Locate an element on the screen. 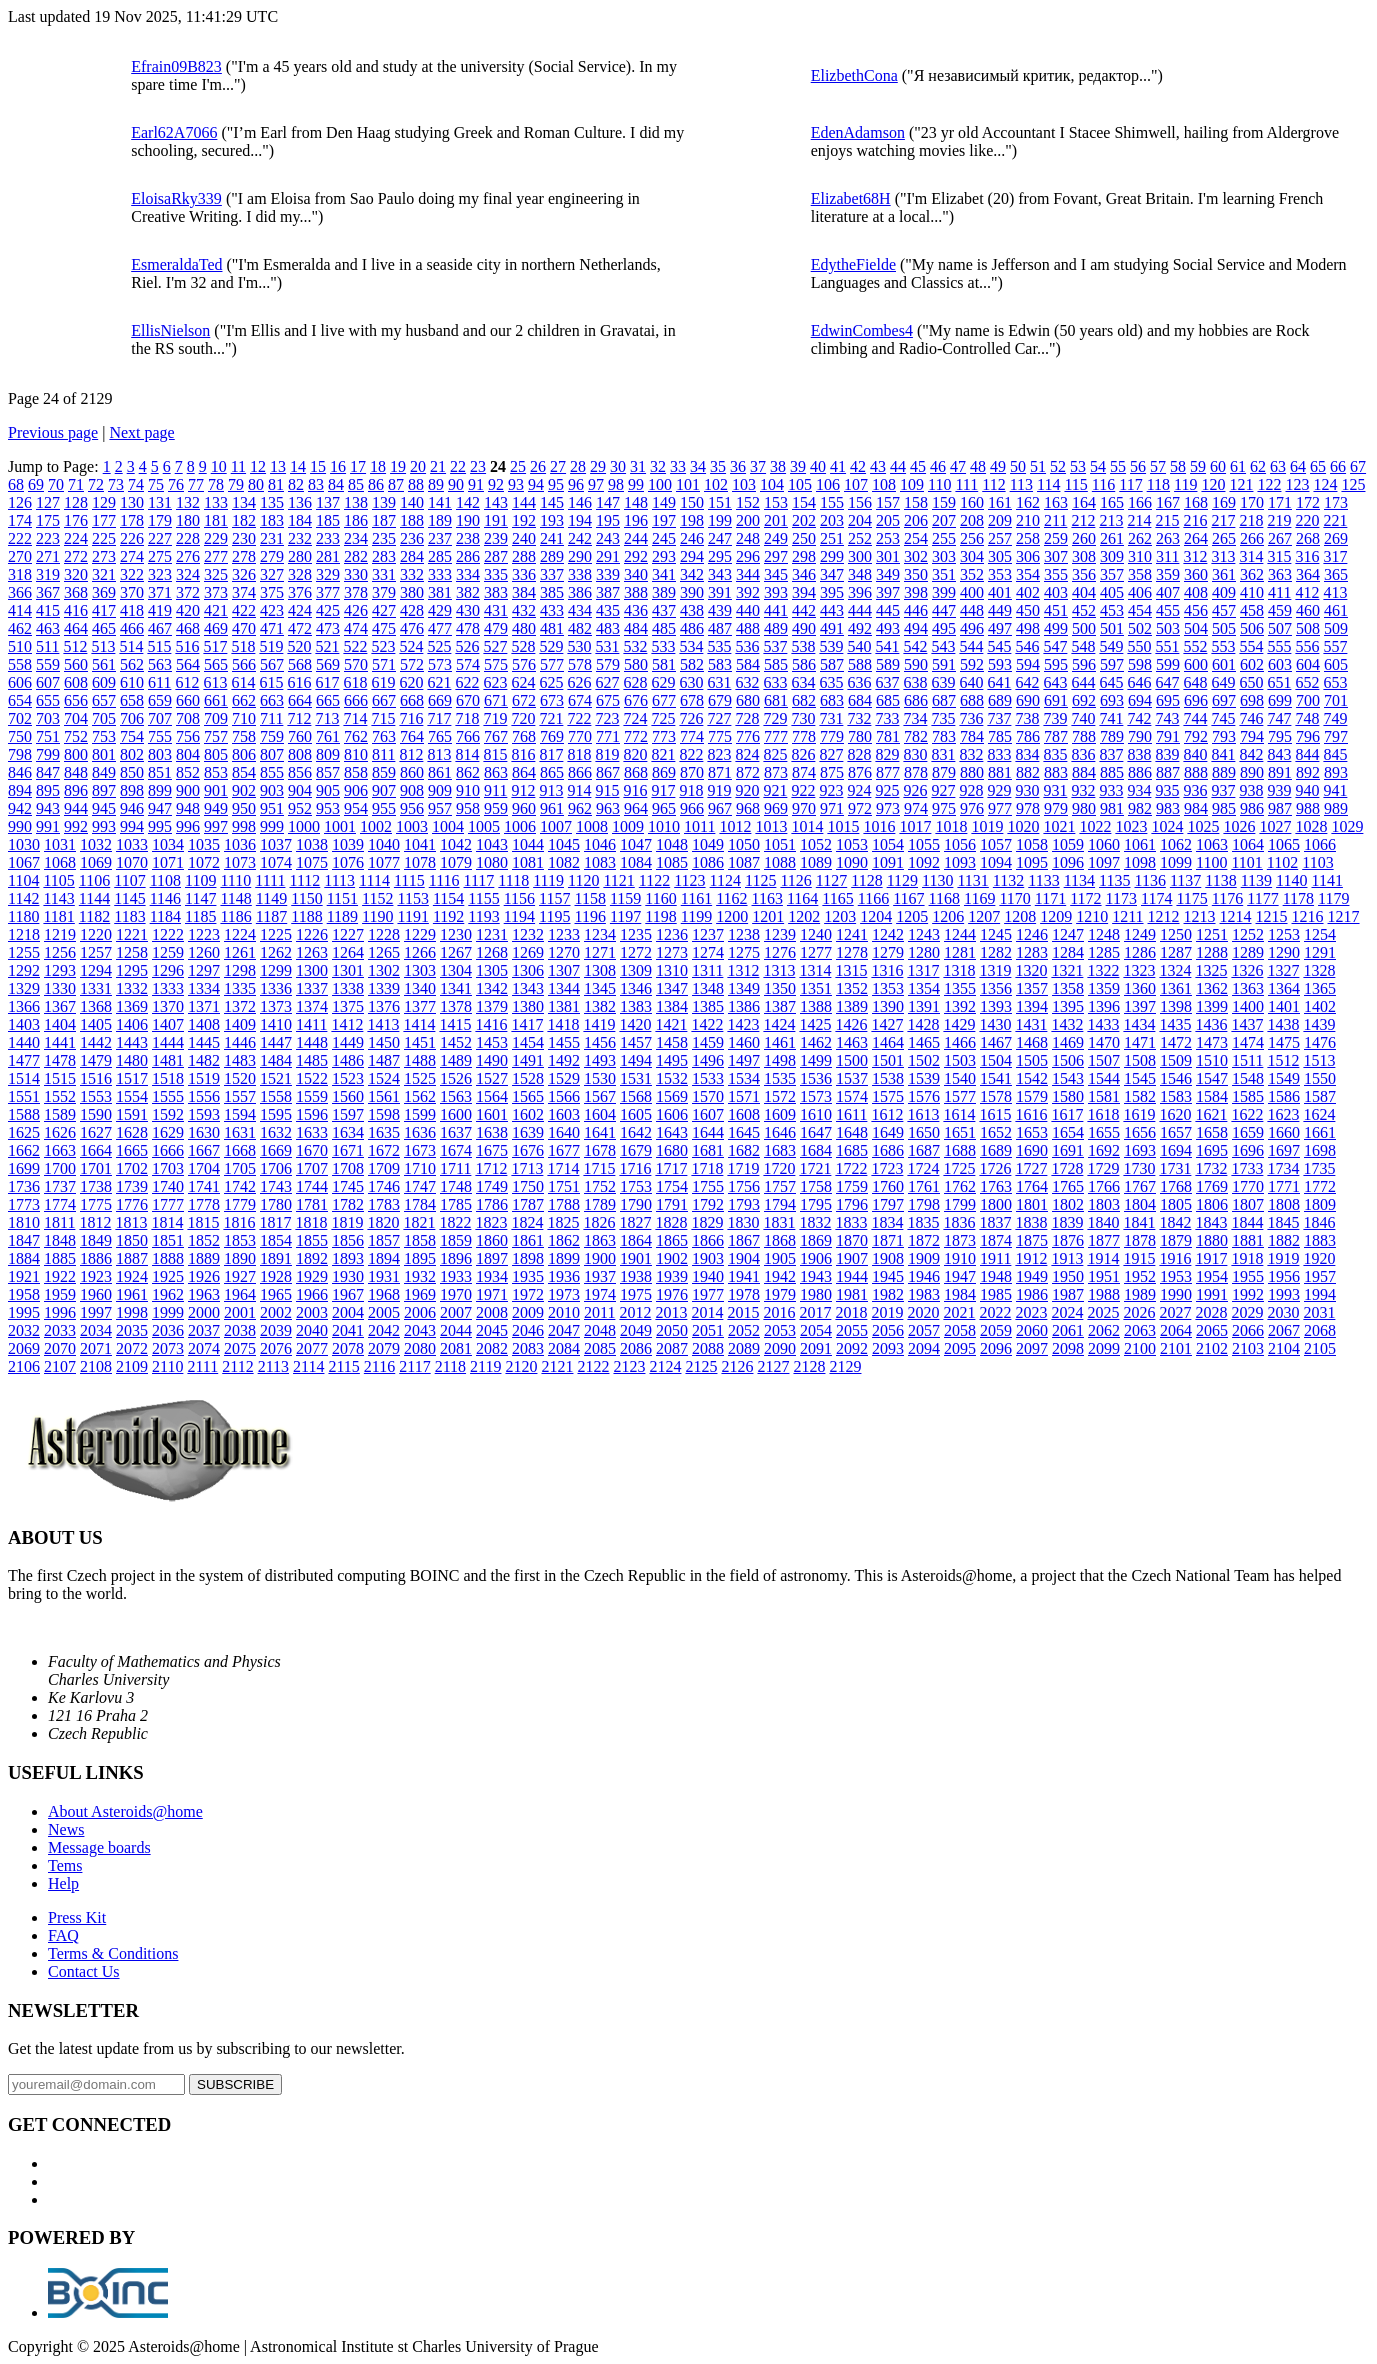 This screenshot has height=2364, width=1377. 1574 is located at coordinates (852, 1096).